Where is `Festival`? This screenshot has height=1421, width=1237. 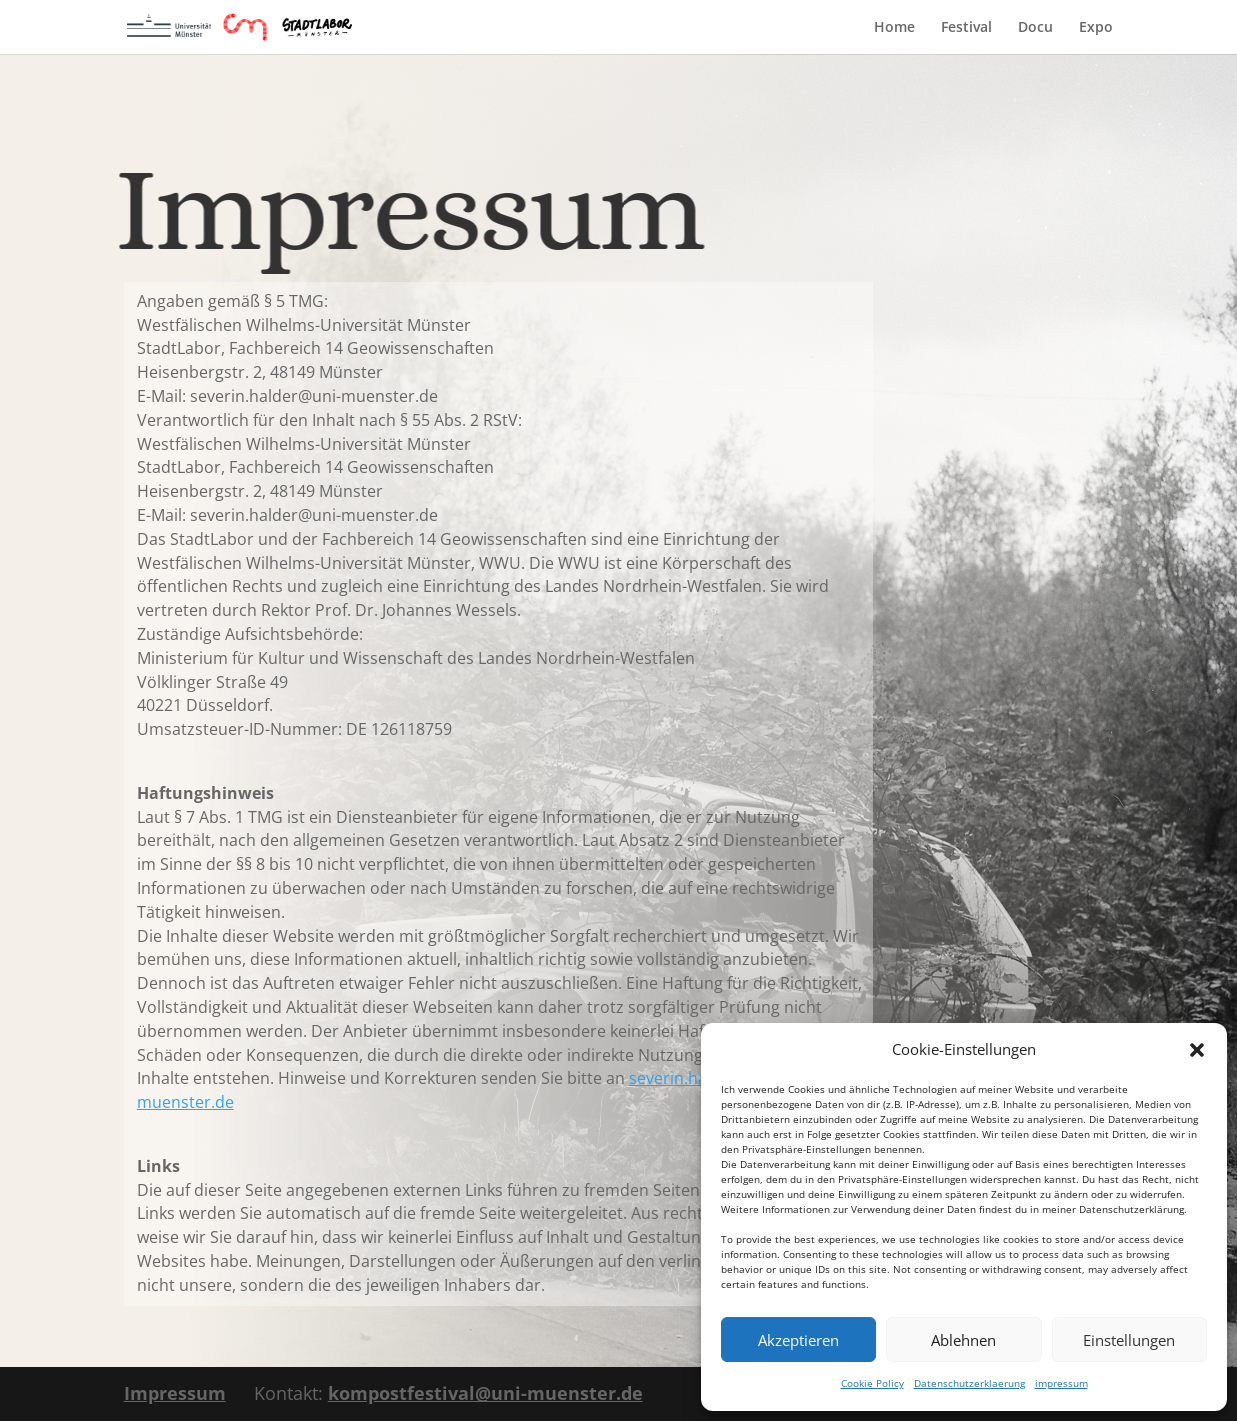 Festival is located at coordinates (966, 28).